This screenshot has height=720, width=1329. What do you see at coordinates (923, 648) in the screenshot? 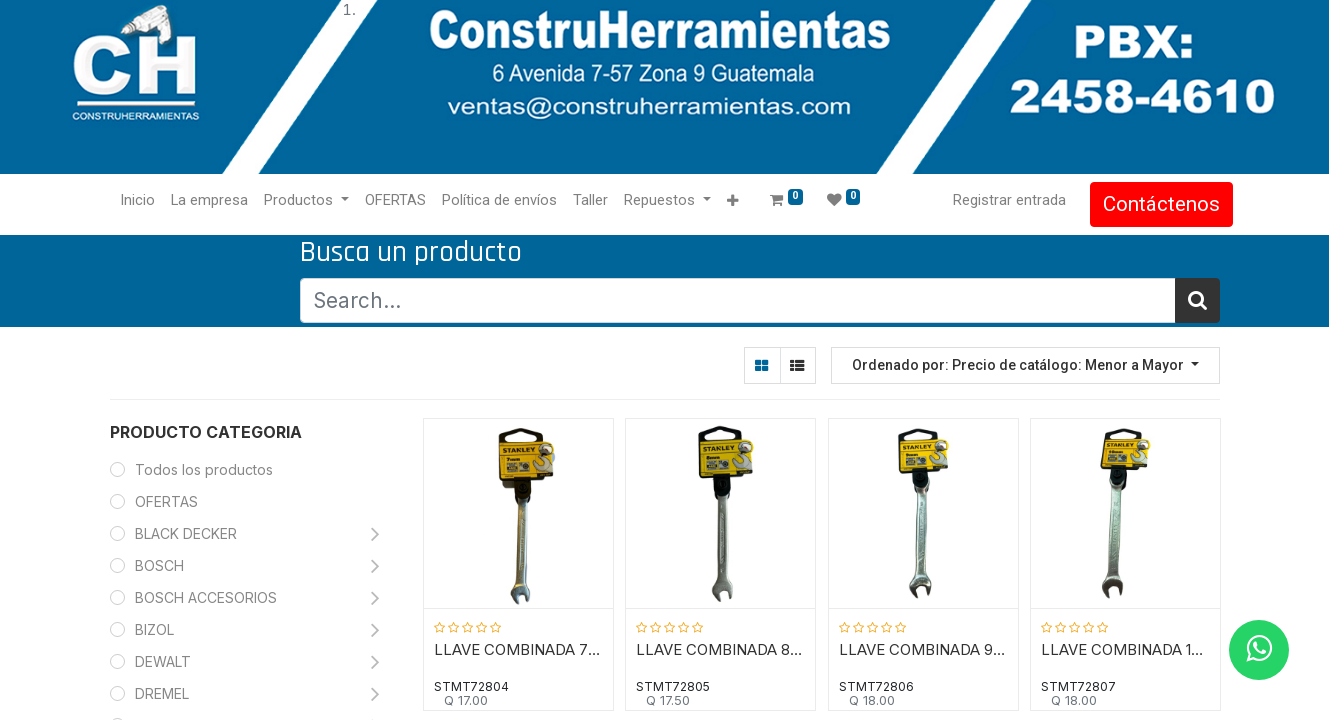
I see `LLAVE COMBINADA 9 MM / COLA CORONA, 12 PUNTOS / ANTI-SLIP / STANLEY / DEWALT-TABLA-5` at bounding box center [923, 648].